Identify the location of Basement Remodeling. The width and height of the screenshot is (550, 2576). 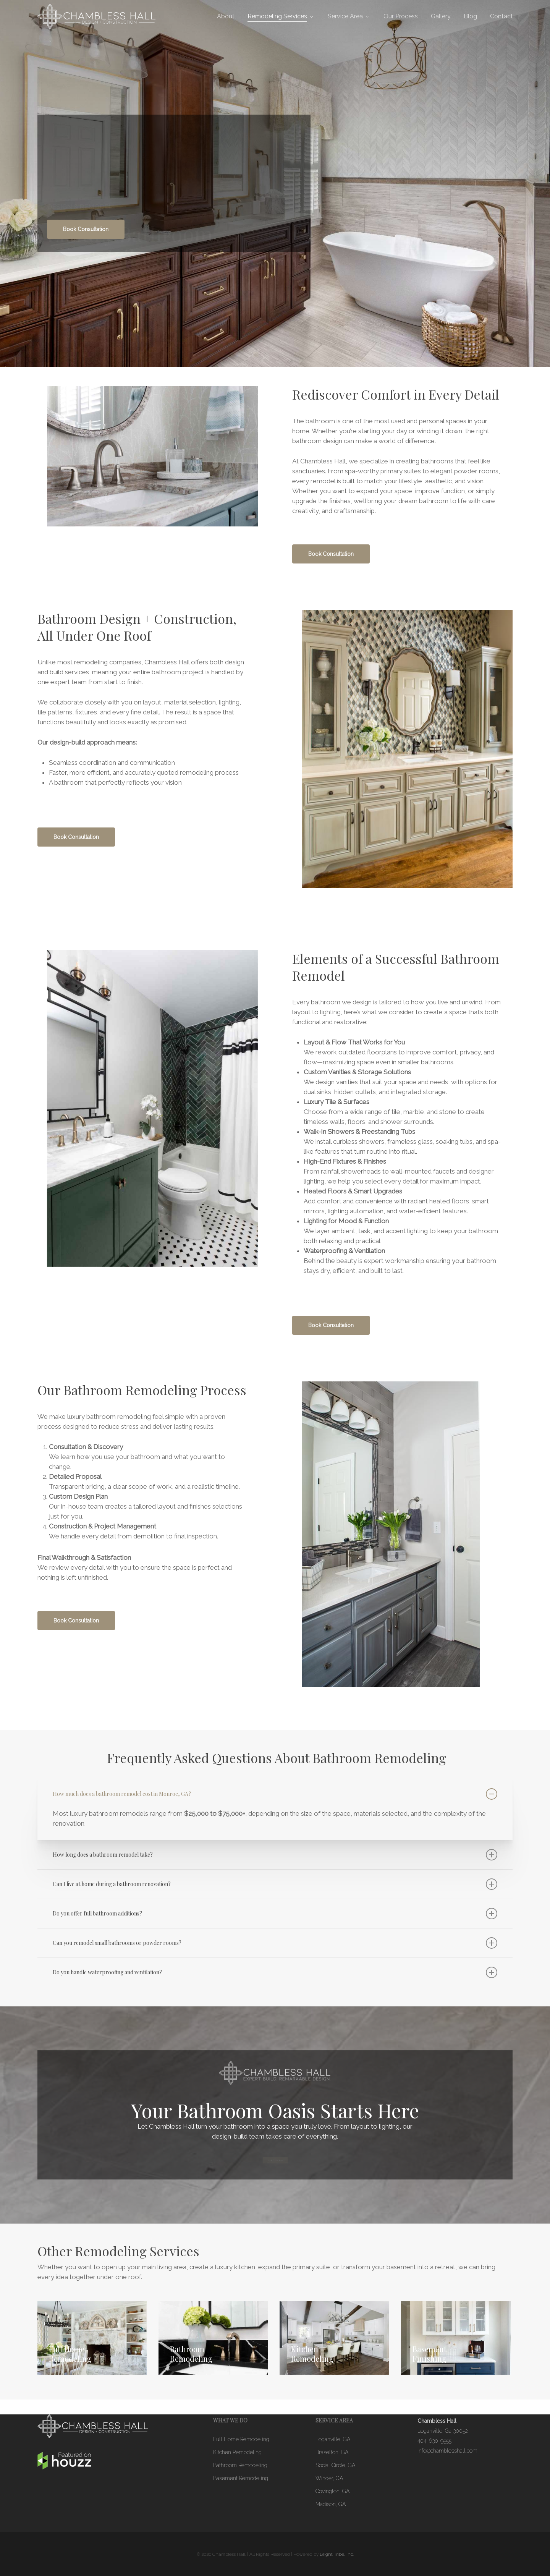
(240, 2478).